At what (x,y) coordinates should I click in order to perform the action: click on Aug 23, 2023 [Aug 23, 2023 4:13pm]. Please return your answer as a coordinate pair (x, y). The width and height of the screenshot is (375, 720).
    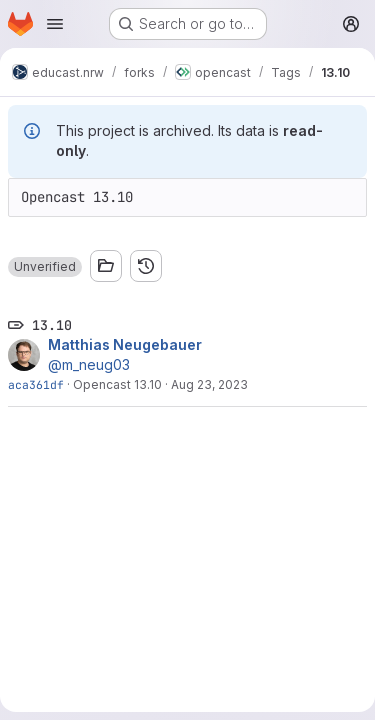
    Looking at the image, I should click on (209, 384).